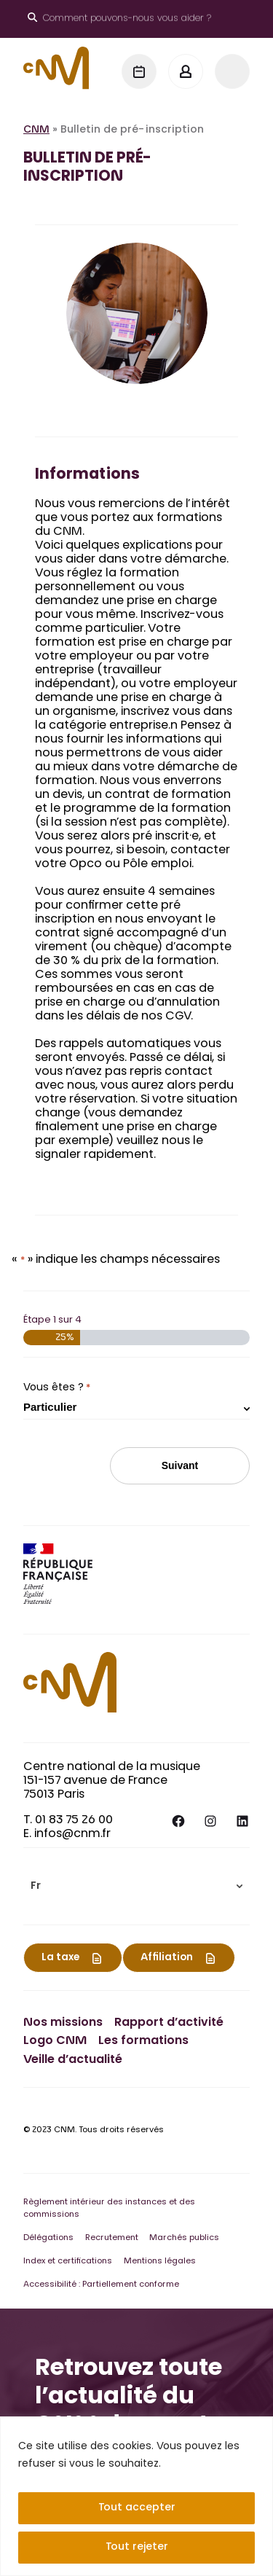  What do you see at coordinates (101, 2285) in the screenshot?
I see `Accessibilité : Partiellement conforme` at bounding box center [101, 2285].